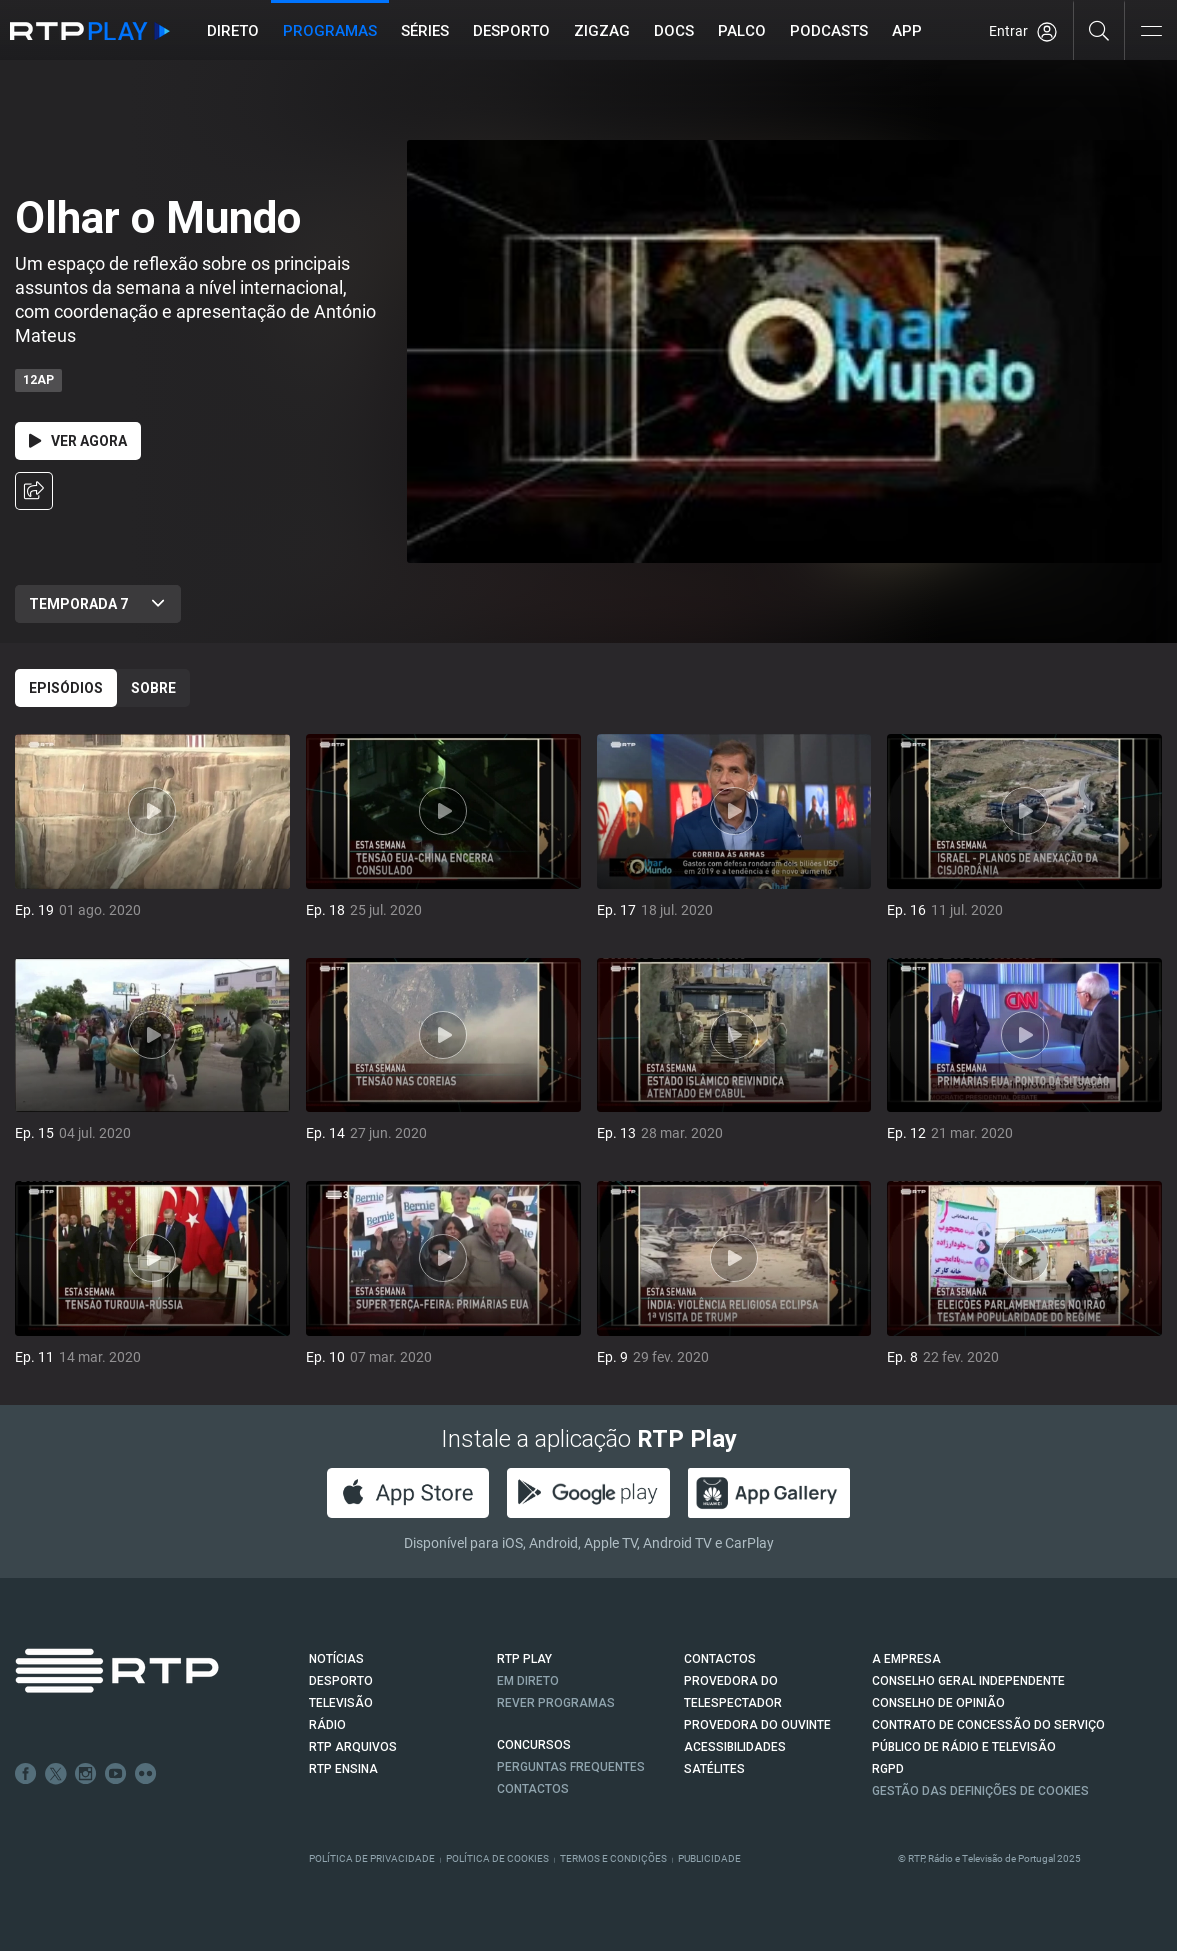  What do you see at coordinates (938, 1703) in the screenshot?
I see `CONSELHO DE OPINIÃO` at bounding box center [938, 1703].